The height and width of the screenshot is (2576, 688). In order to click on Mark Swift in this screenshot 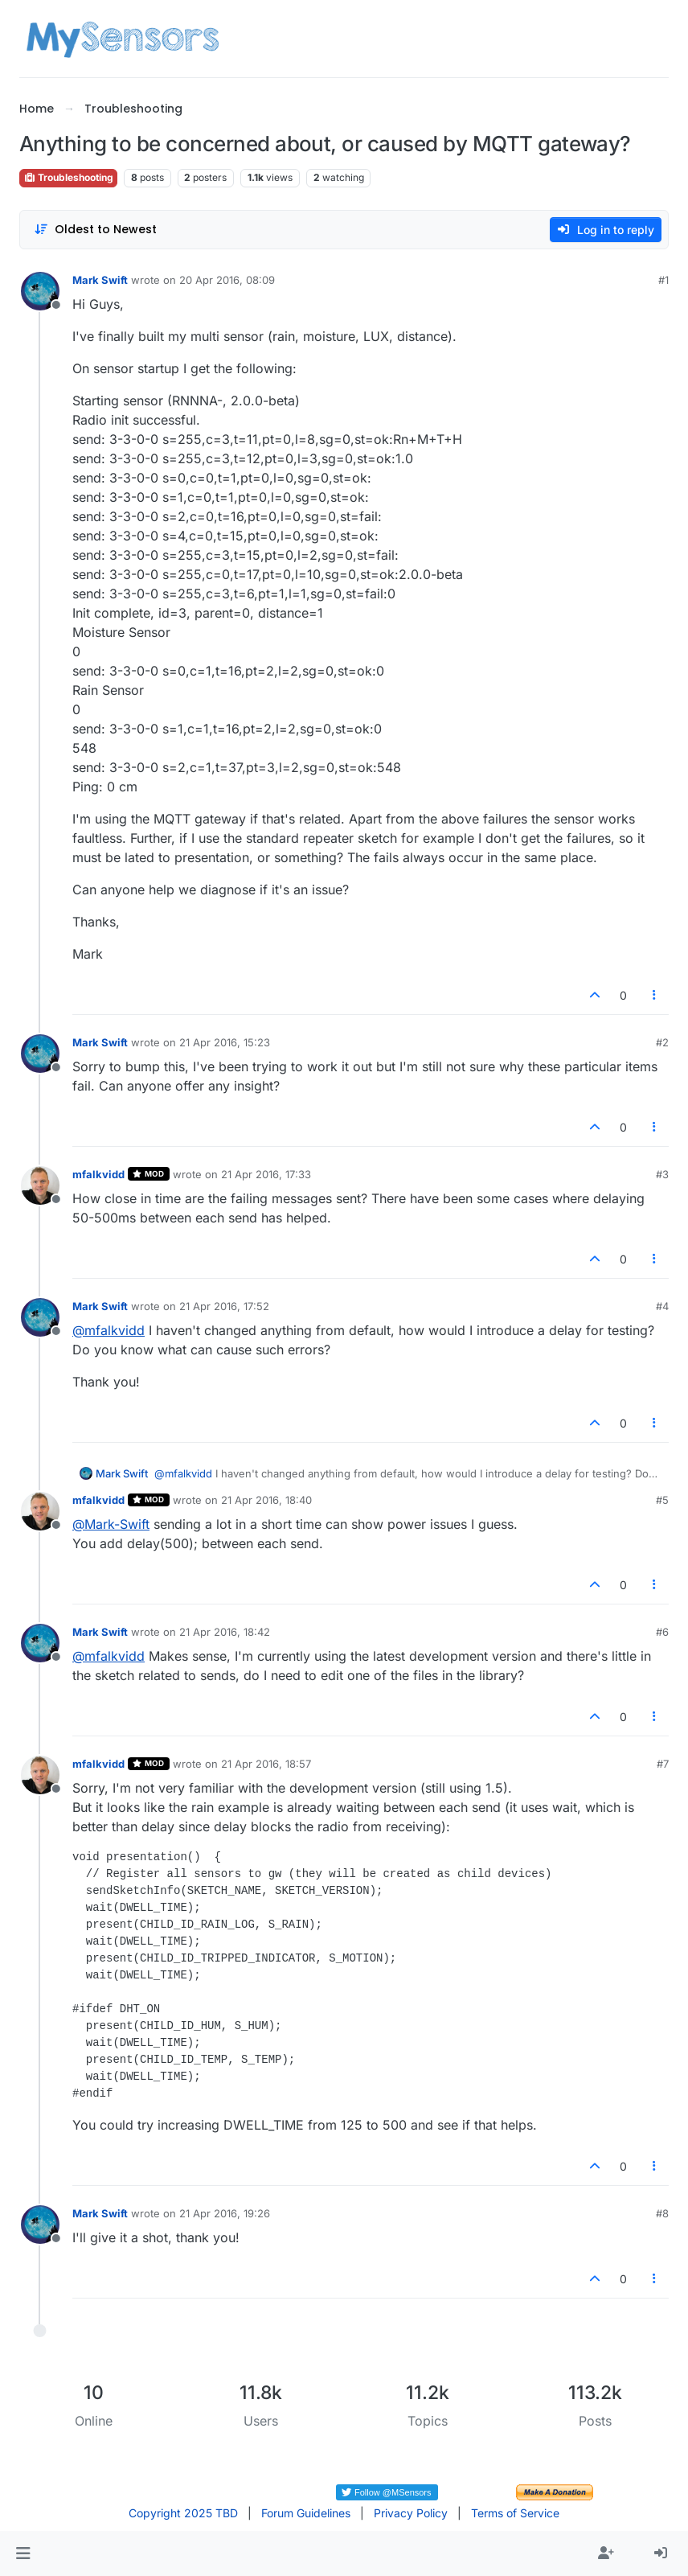, I will do `click(100, 279)`.